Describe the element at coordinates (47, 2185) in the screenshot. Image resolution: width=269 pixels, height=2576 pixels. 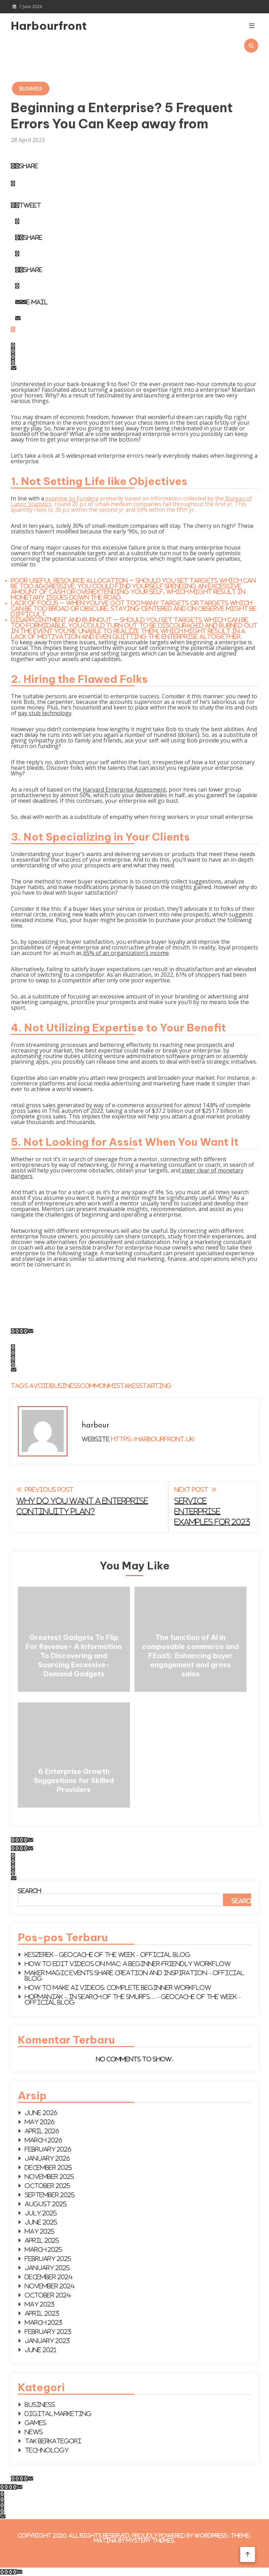
I see `October 2025` at that location.